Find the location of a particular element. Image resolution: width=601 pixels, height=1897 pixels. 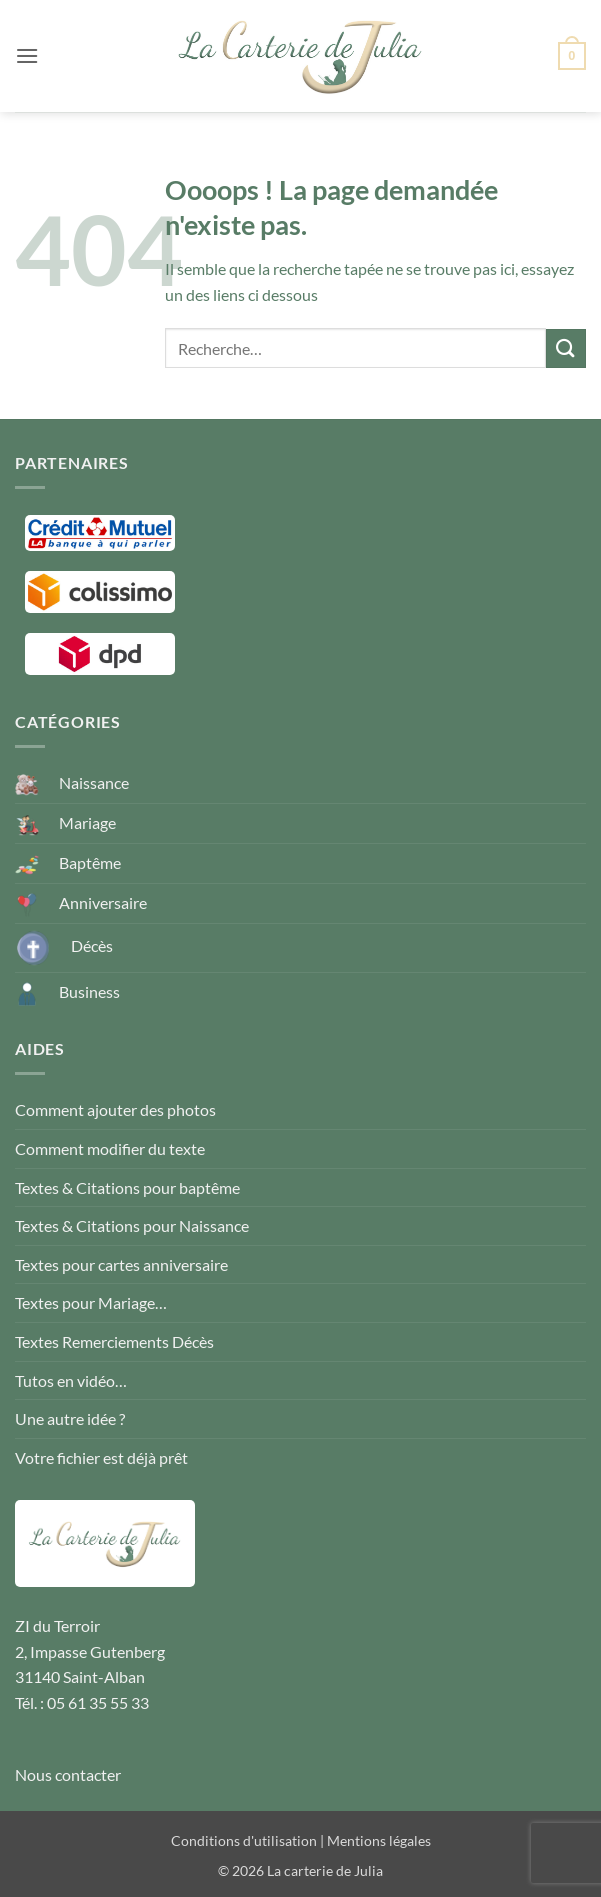

Textes & Citations pour Naissance is located at coordinates (132, 1225).